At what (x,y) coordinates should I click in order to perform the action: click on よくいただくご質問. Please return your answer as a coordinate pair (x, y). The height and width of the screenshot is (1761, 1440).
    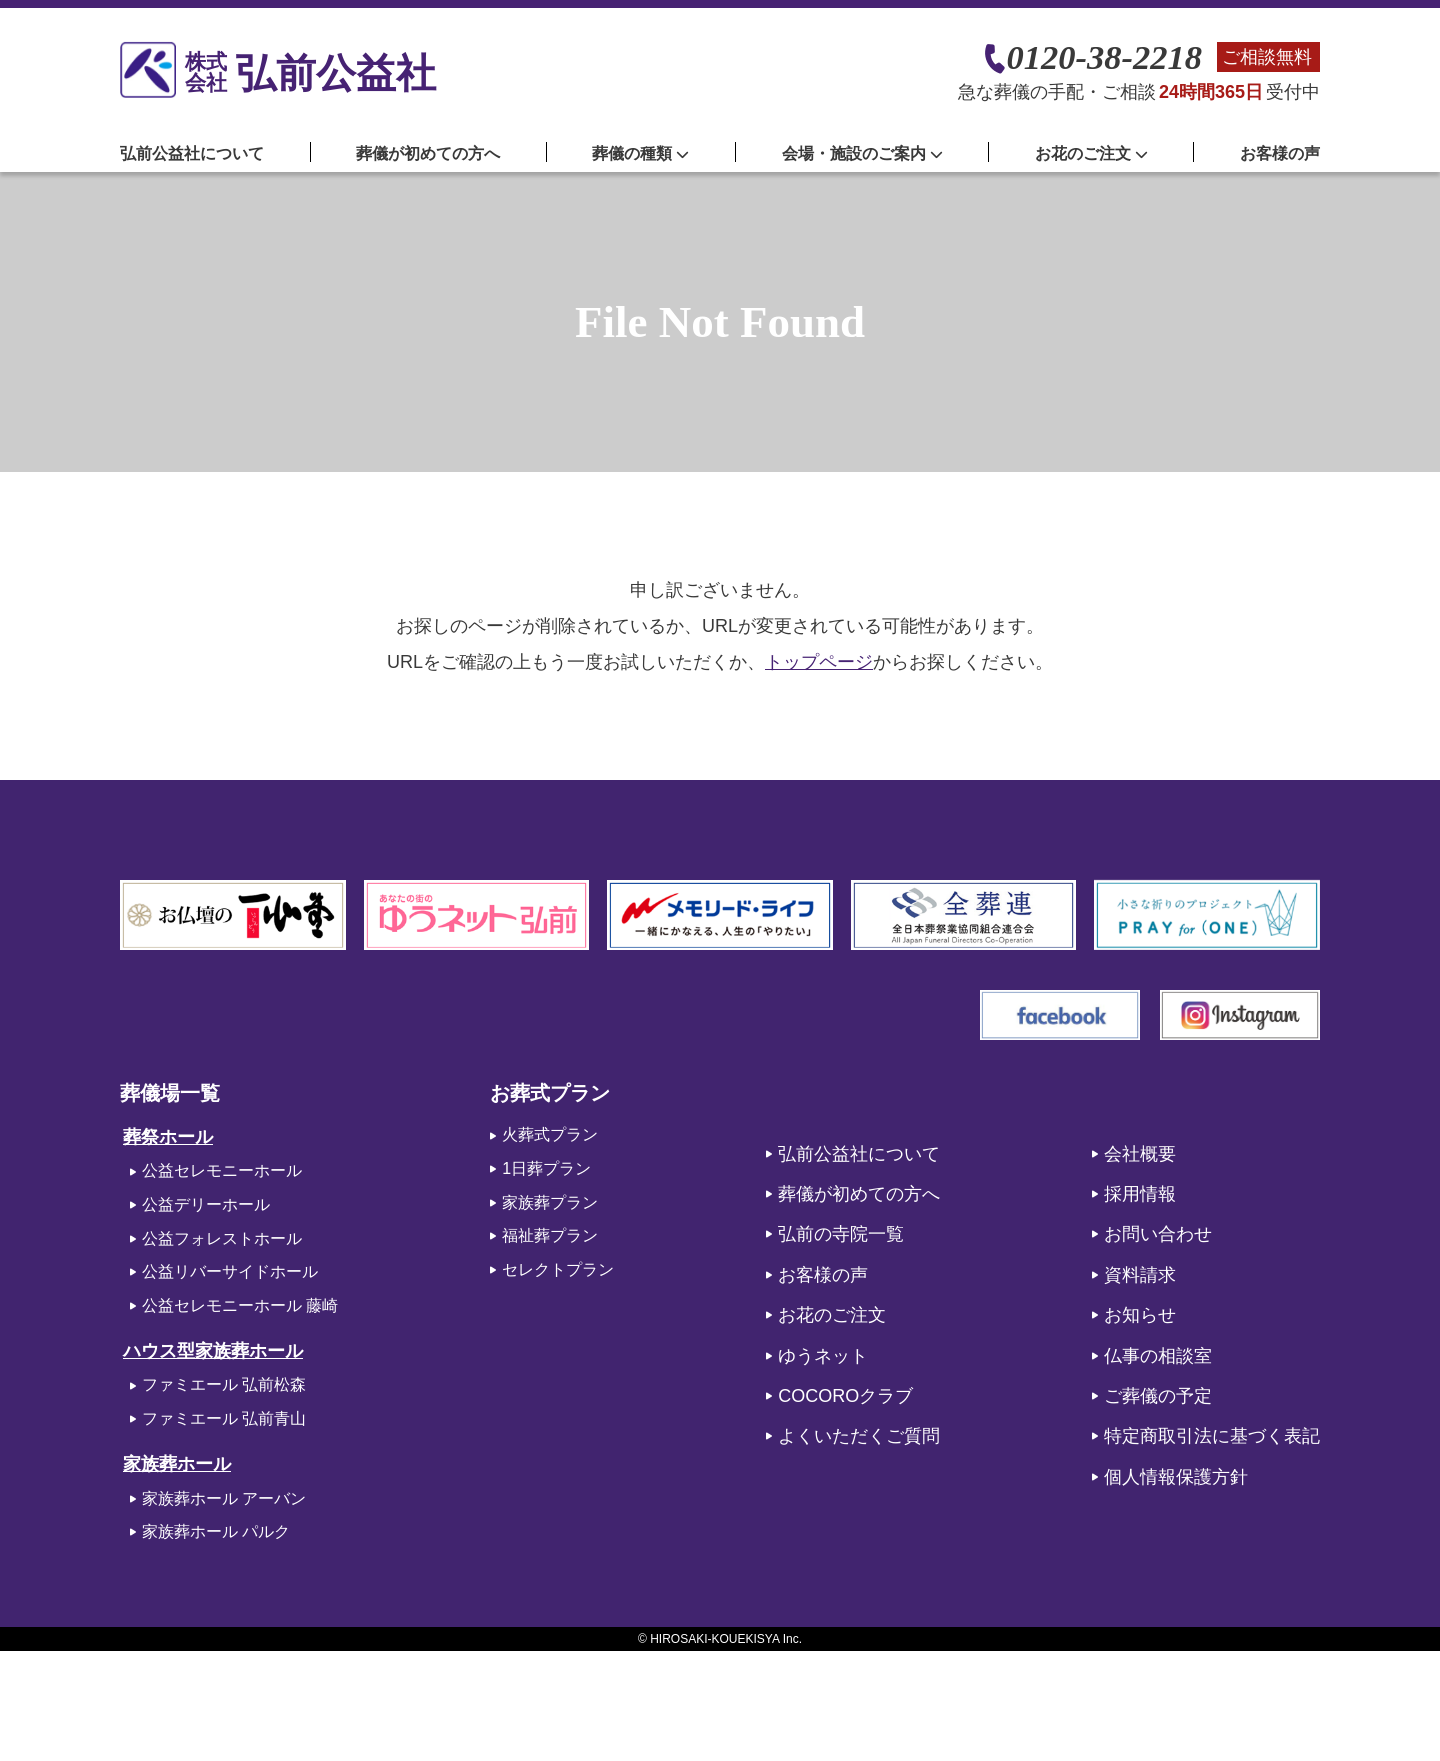
    Looking at the image, I should click on (859, 1436).